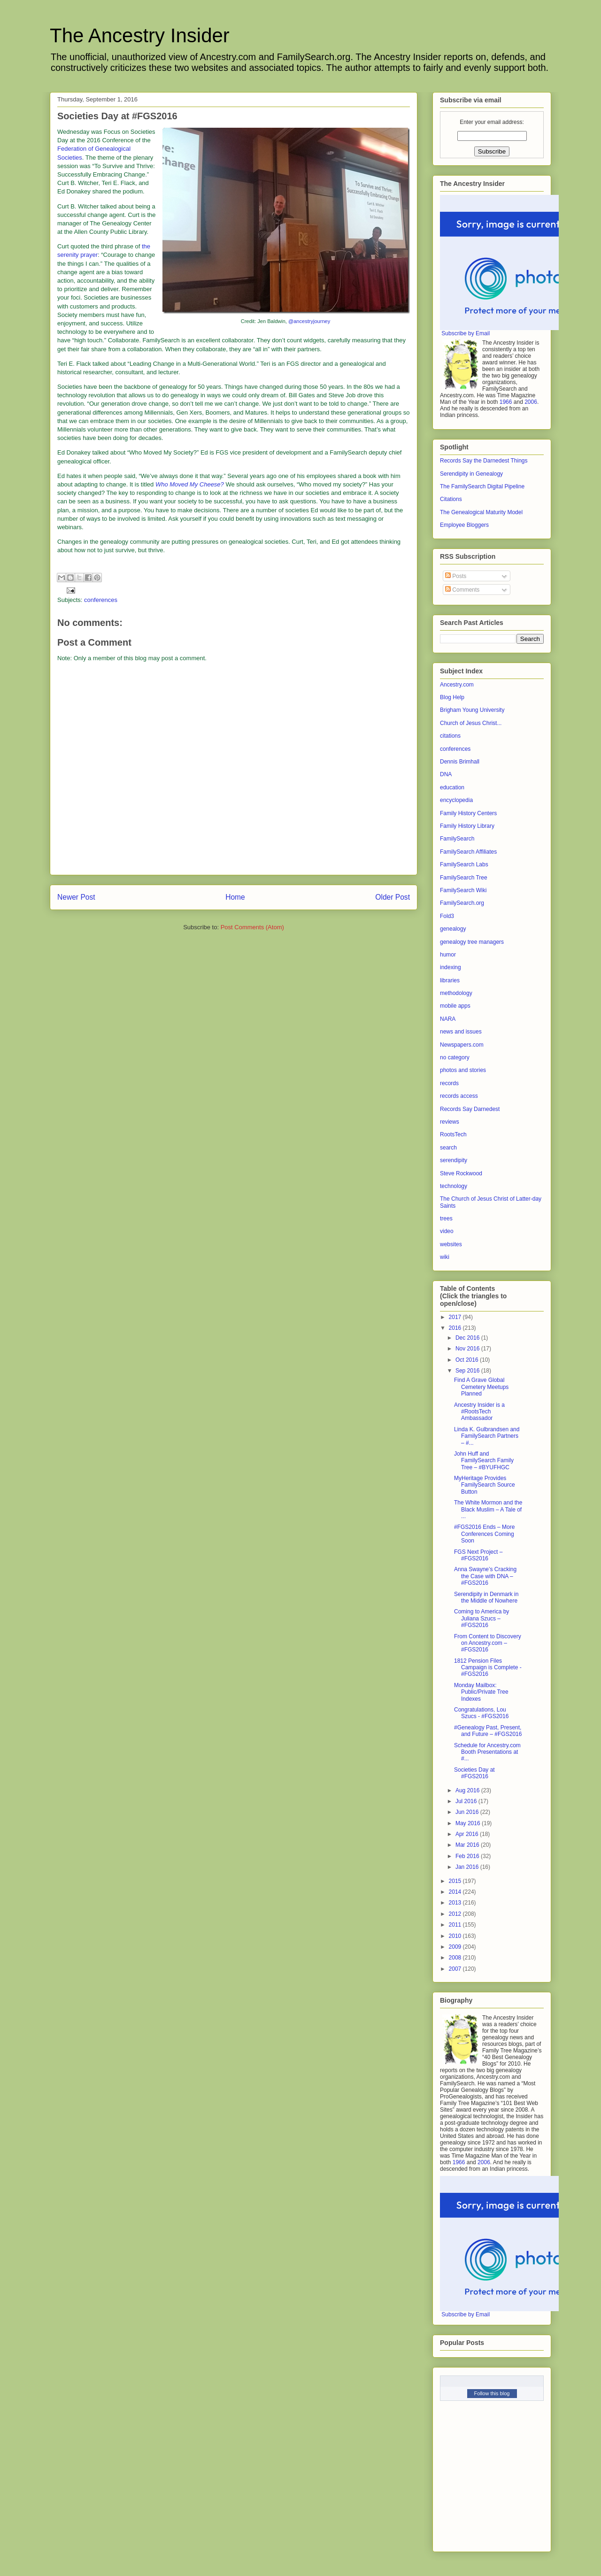 The height and width of the screenshot is (2576, 601). I want to click on Anna Swayne’s Cracking the Case with DNA – #FGS2016, so click(485, 1576).